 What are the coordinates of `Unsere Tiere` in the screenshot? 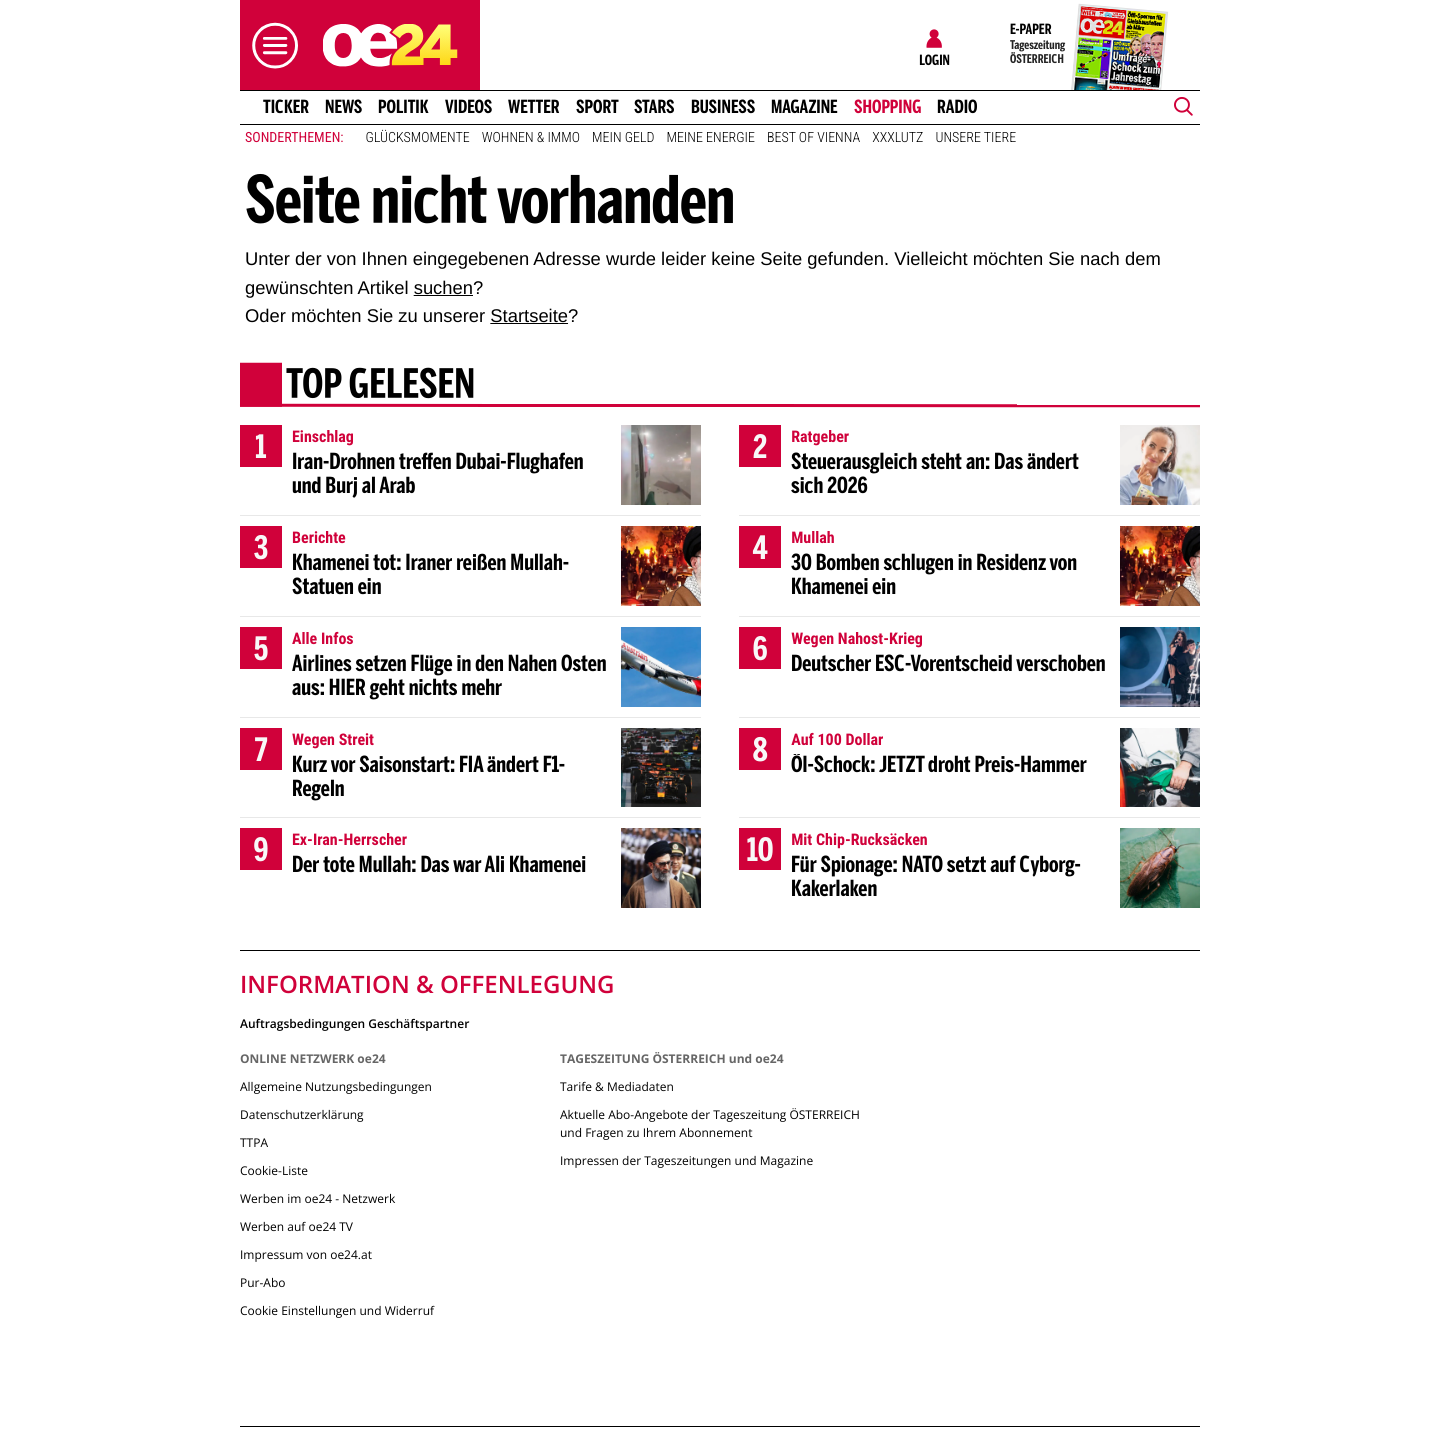 It's located at (975, 138).